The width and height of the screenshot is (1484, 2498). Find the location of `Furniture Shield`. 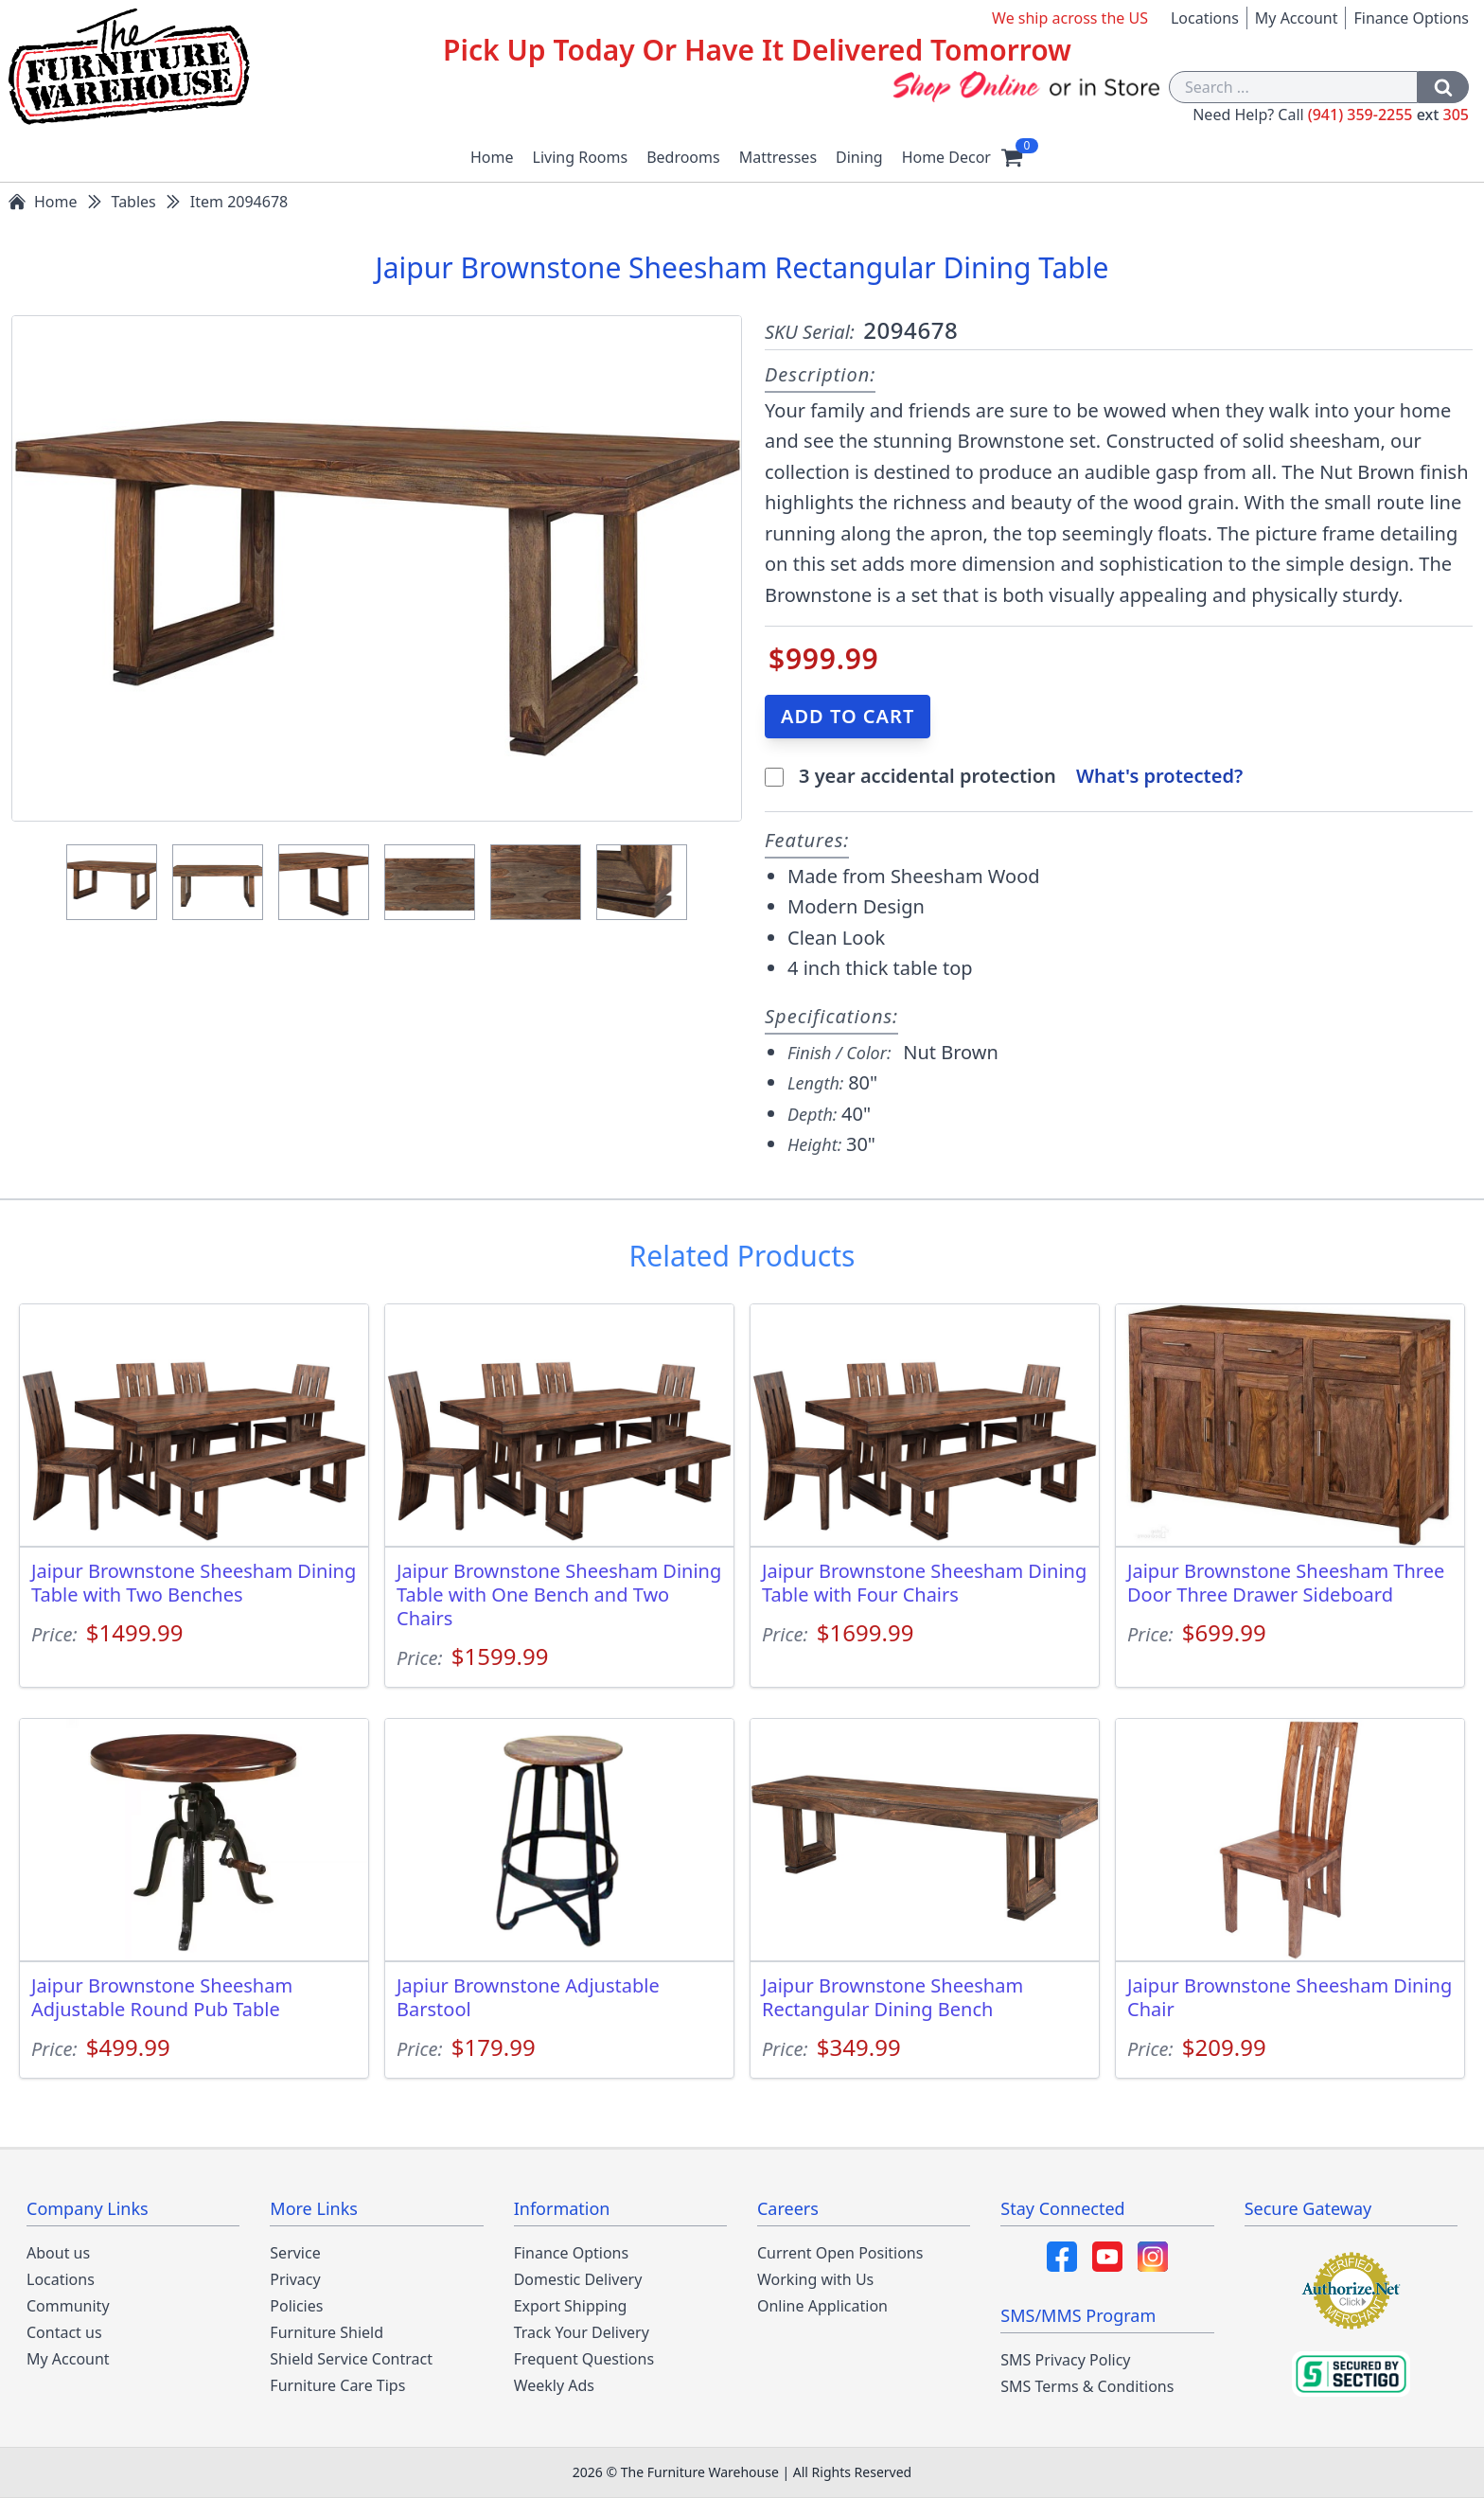

Furniture Shield is located at coordinates (326, 2332).